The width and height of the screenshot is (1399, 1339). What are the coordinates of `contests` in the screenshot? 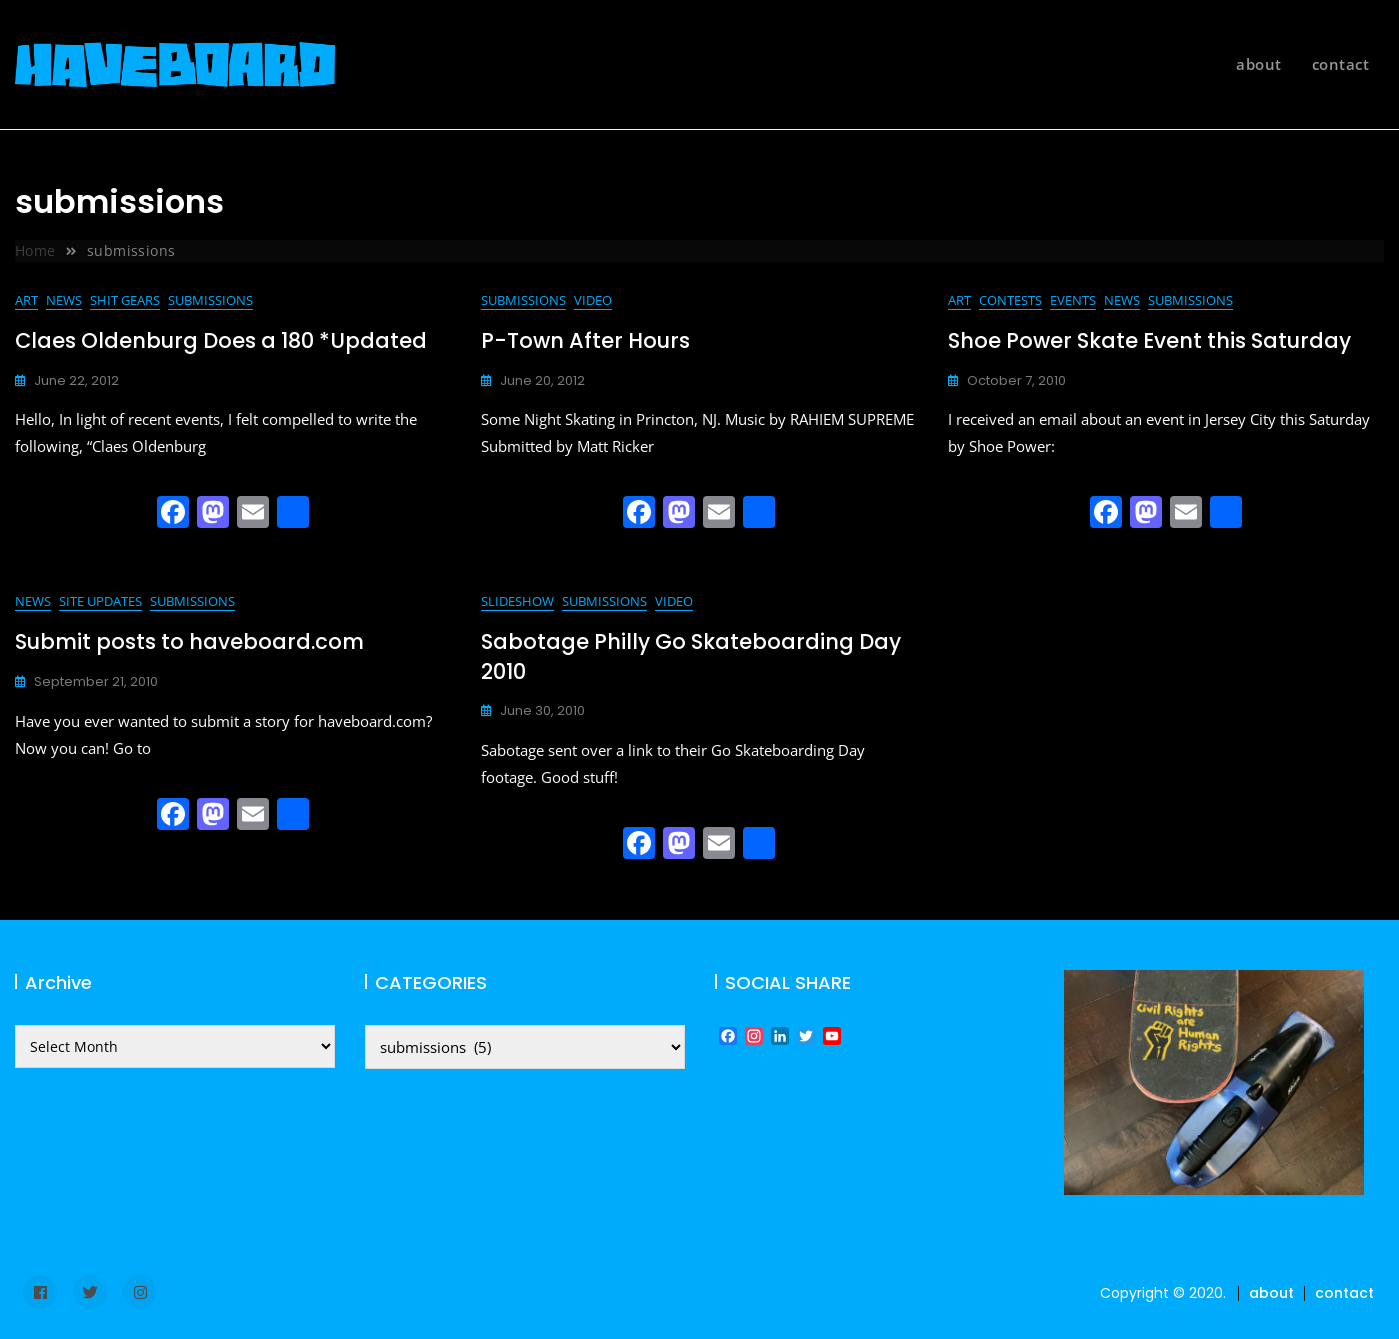 It's located at (1010, 300).